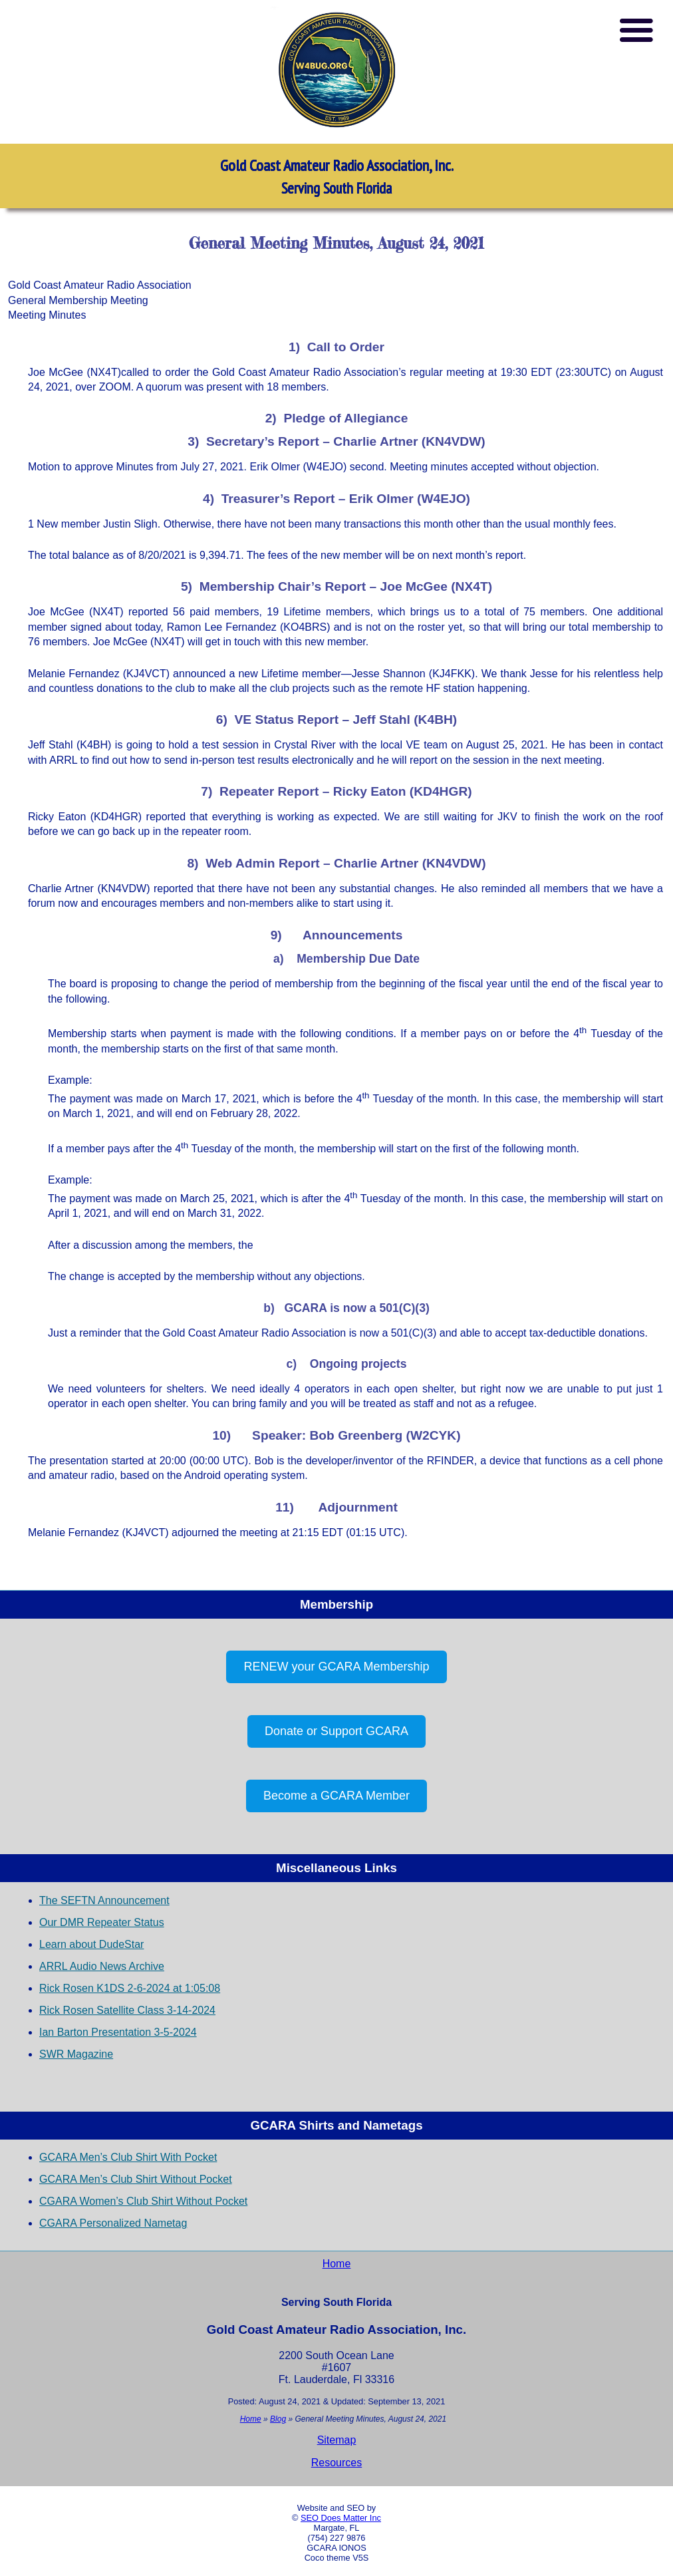 The width and height of the screenshot is (673, 2576). Describe the element at coordinates (128, 2157) in the screenshot. I see `GCARA Men’s Club Shirt With Pocket` at that location.